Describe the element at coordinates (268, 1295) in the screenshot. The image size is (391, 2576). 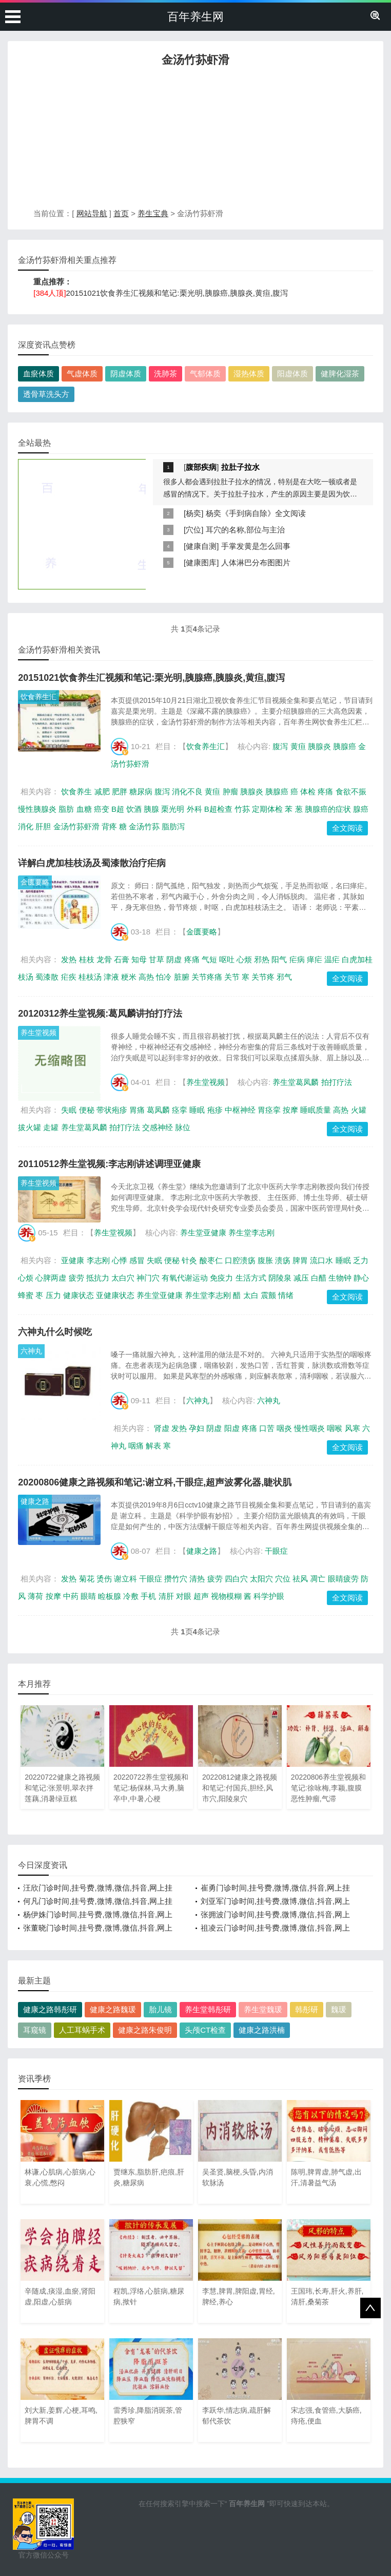
I see `震颤` at that location.